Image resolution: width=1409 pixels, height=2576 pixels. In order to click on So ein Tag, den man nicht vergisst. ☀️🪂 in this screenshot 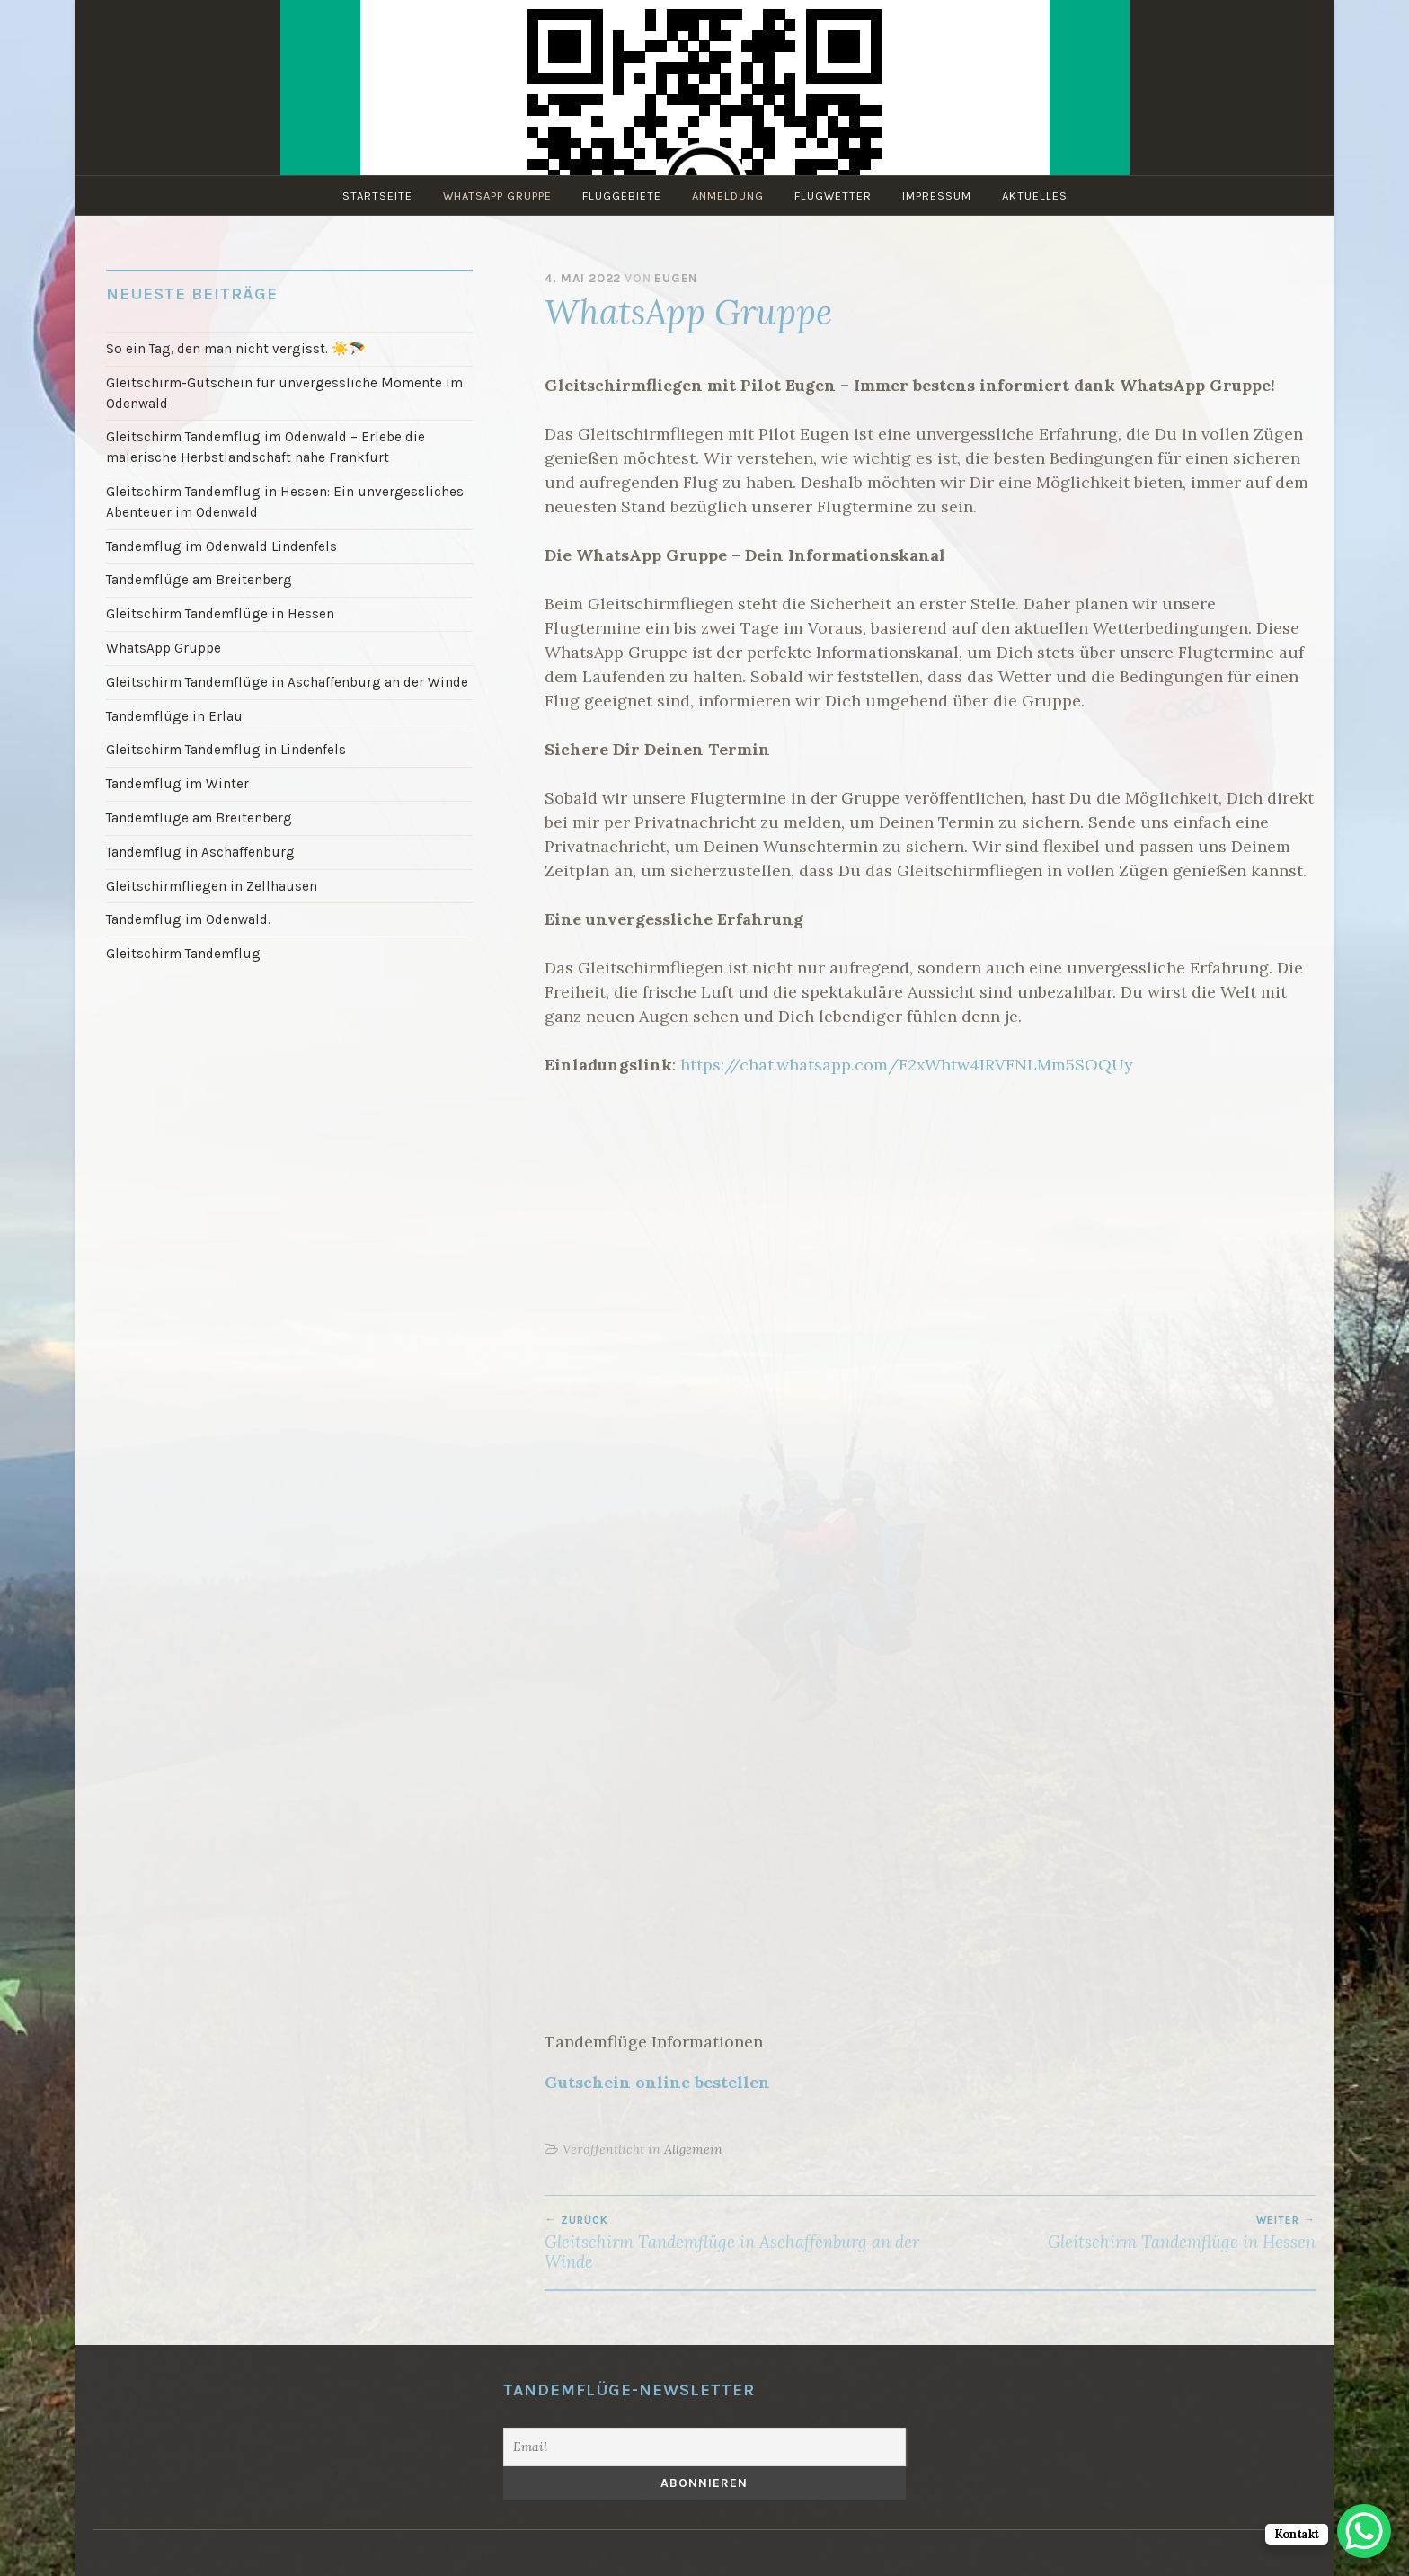, I will do `click(236, 349)`.